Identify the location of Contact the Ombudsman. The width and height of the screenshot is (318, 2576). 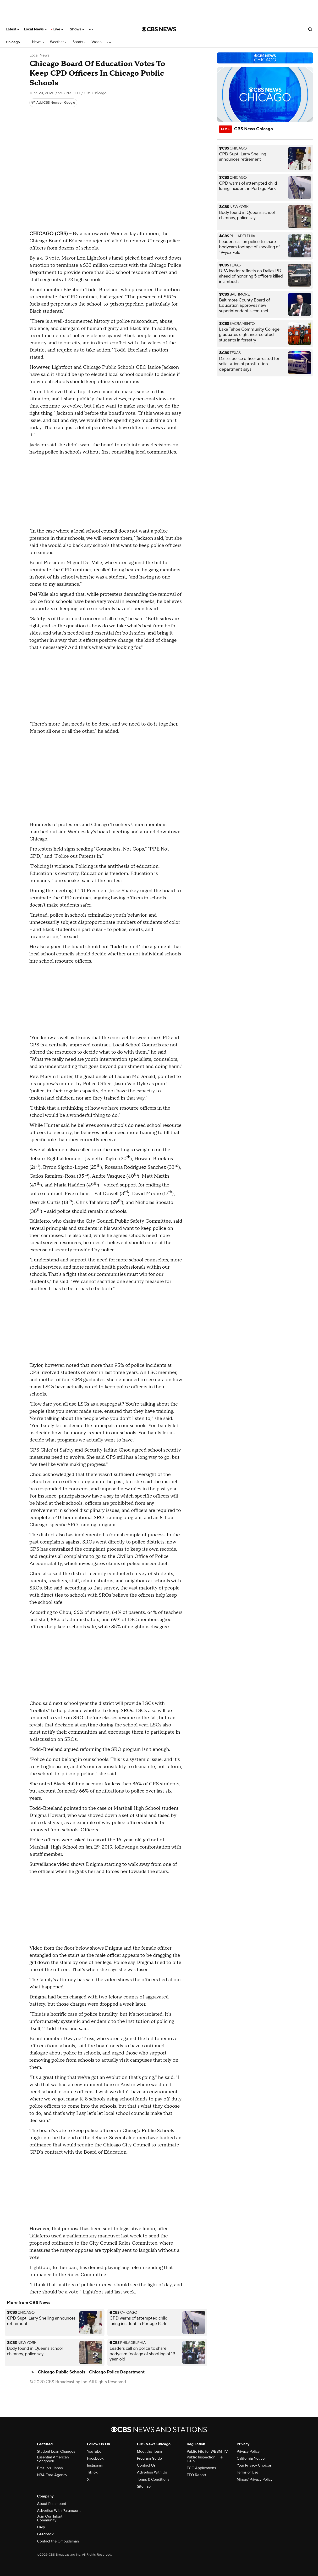
(58, 2541).